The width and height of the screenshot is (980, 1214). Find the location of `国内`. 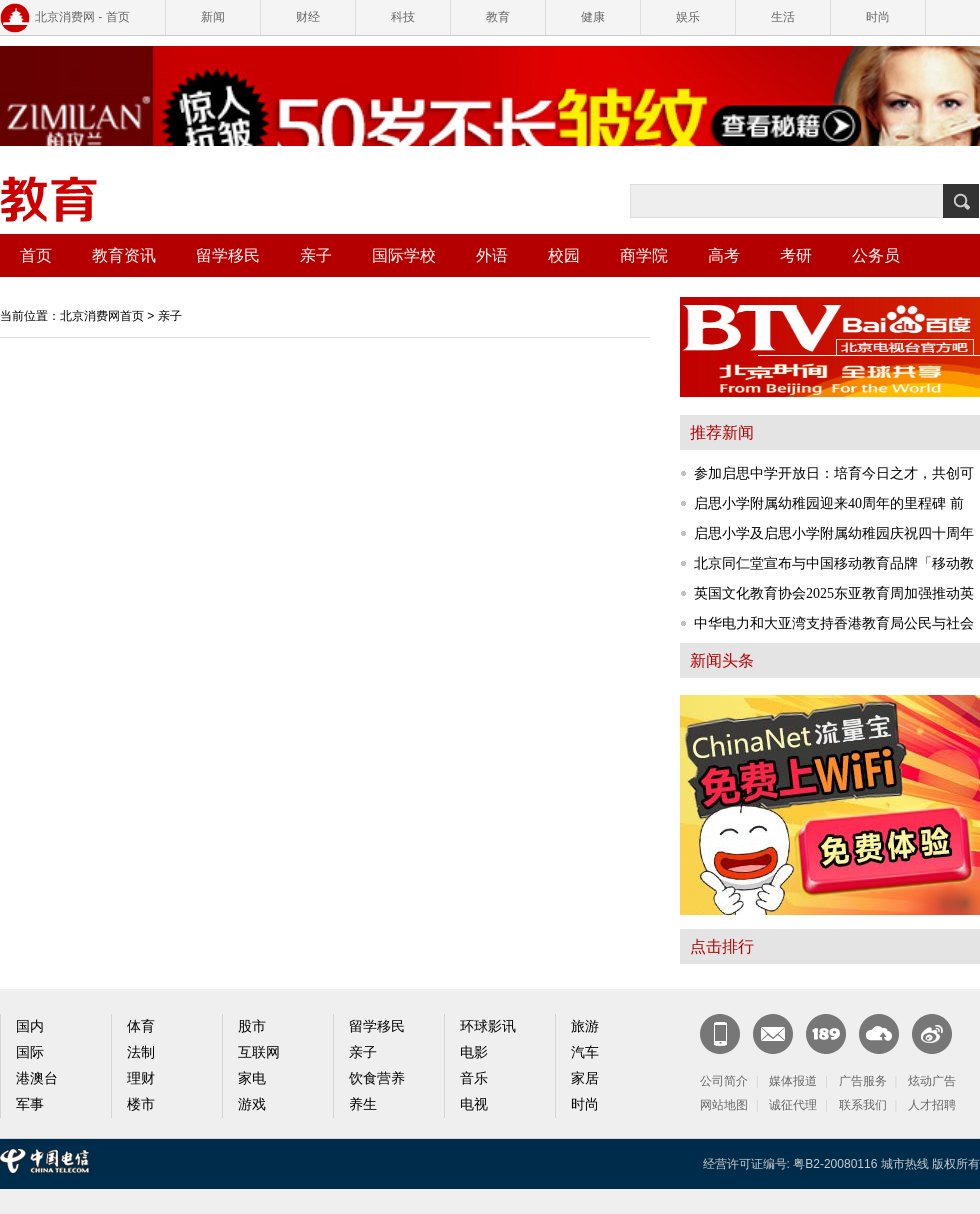

国内 is located at coordinates (30, 1026).